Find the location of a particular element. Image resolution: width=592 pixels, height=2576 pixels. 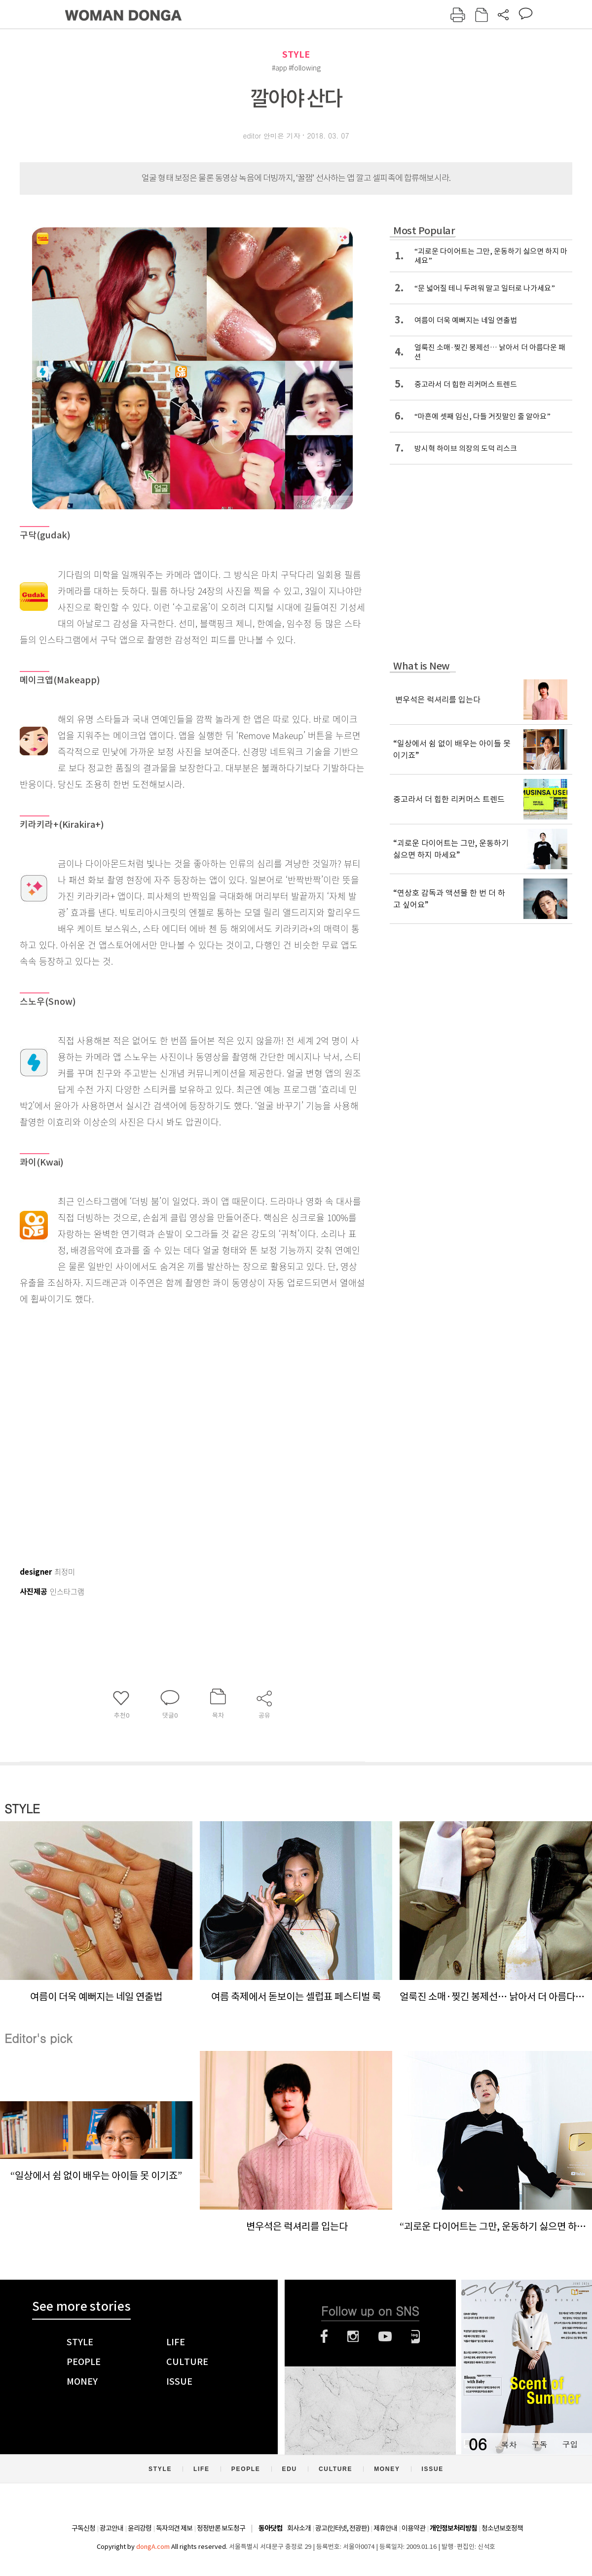

구입 is located at coordinates (570, 2444).